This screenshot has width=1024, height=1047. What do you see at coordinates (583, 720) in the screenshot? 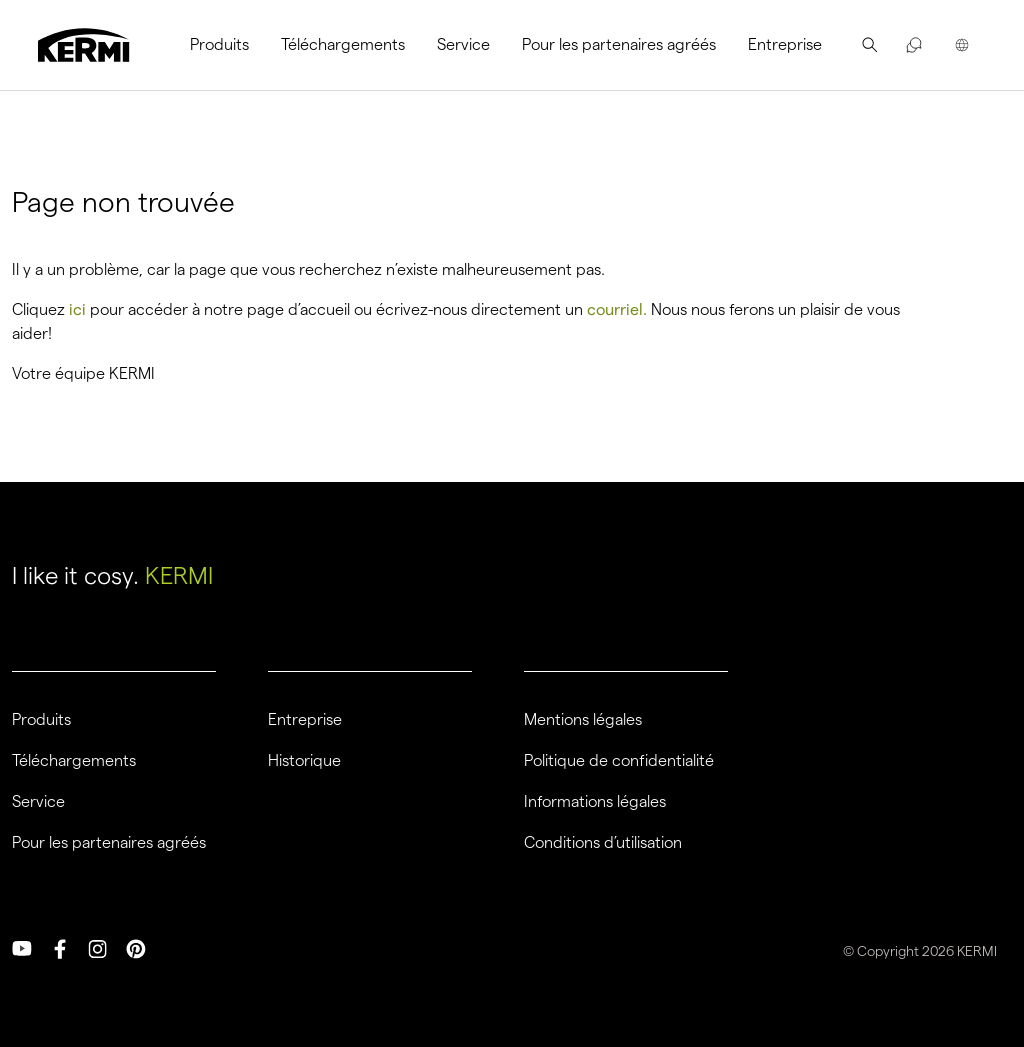
I see `Mentions légales` at bounding box center [583, 720].